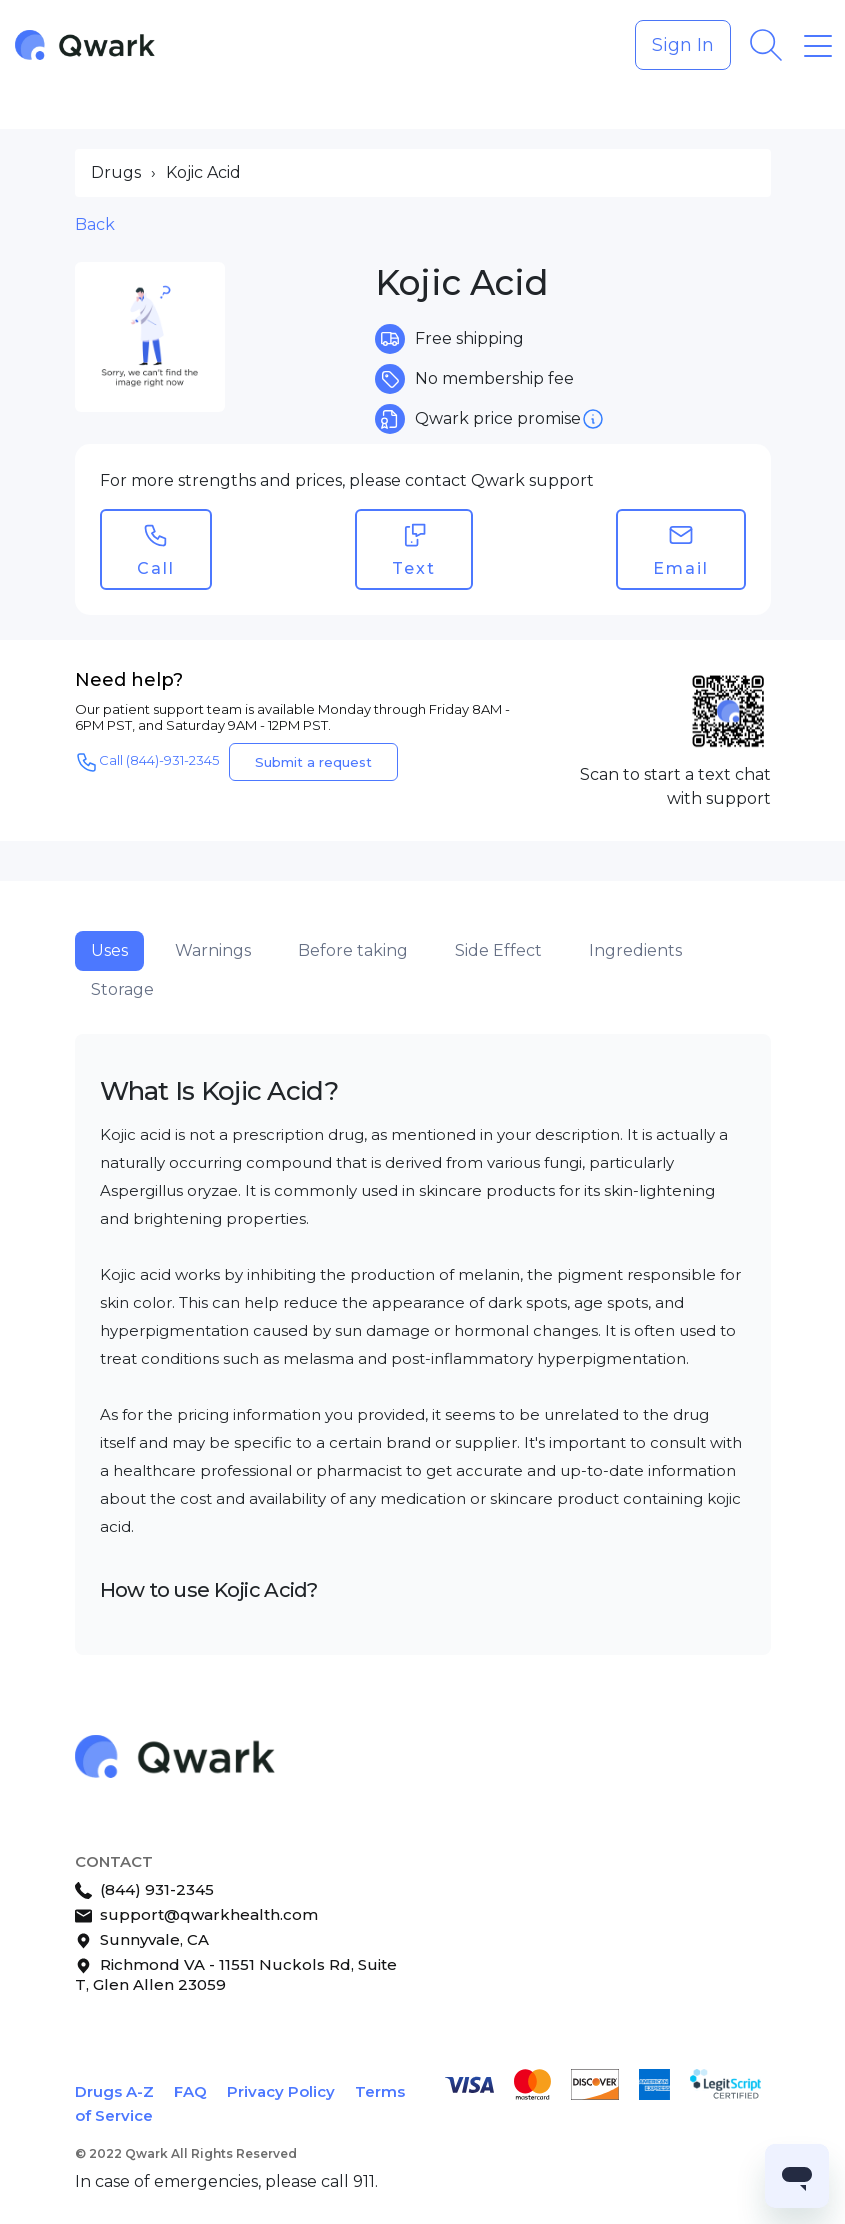  What do you see at coordinates (116, 172) in the screenshot?
I see `Drugs` at bounding box center [116, 172].